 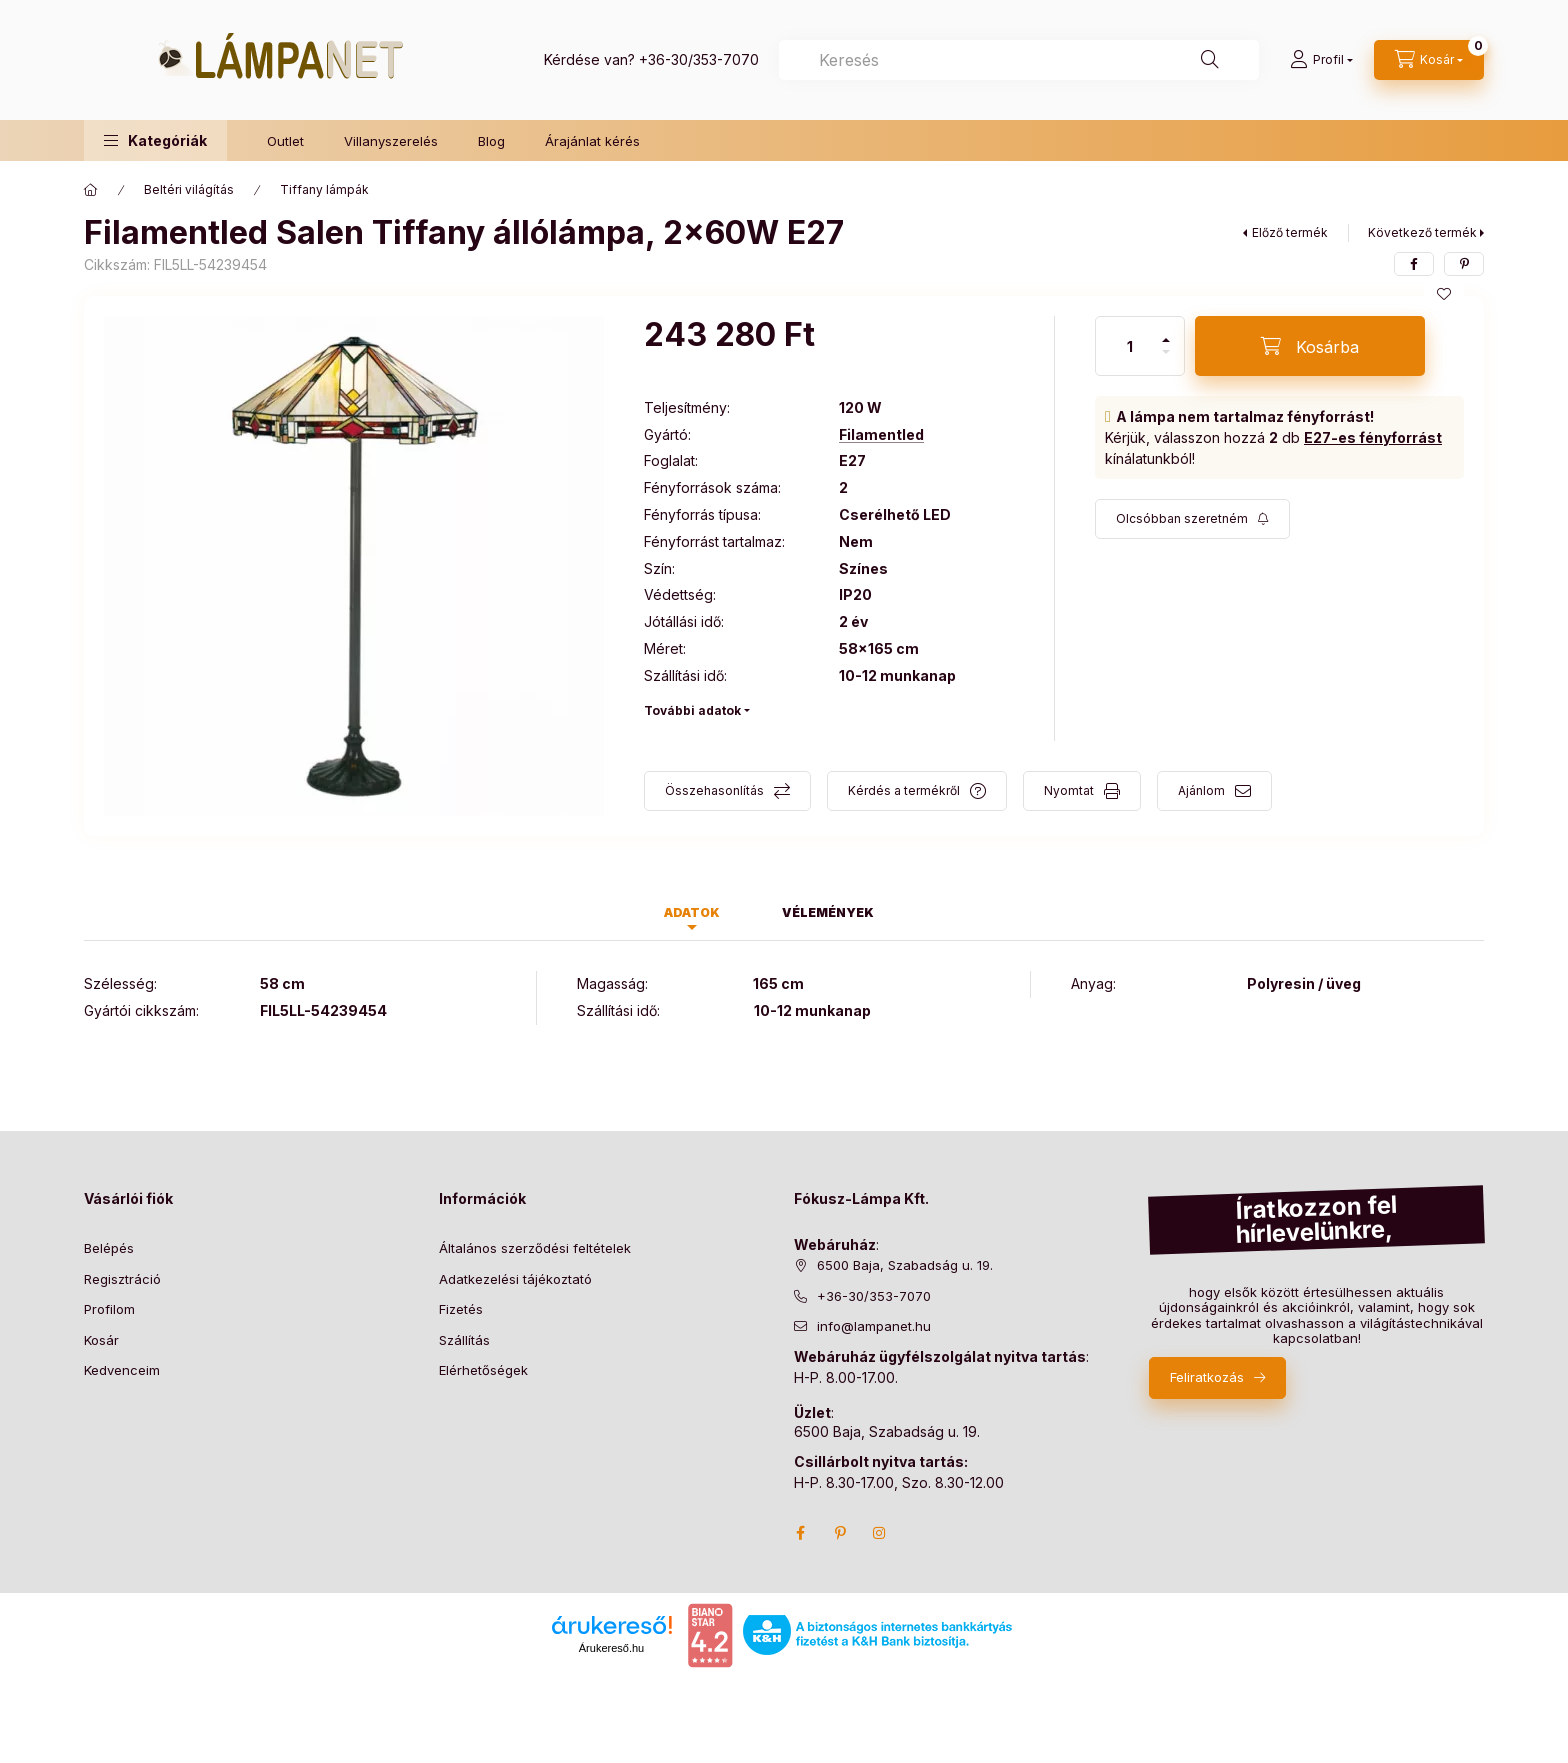 I want to click on További adatok, so click(x=692, y=710).